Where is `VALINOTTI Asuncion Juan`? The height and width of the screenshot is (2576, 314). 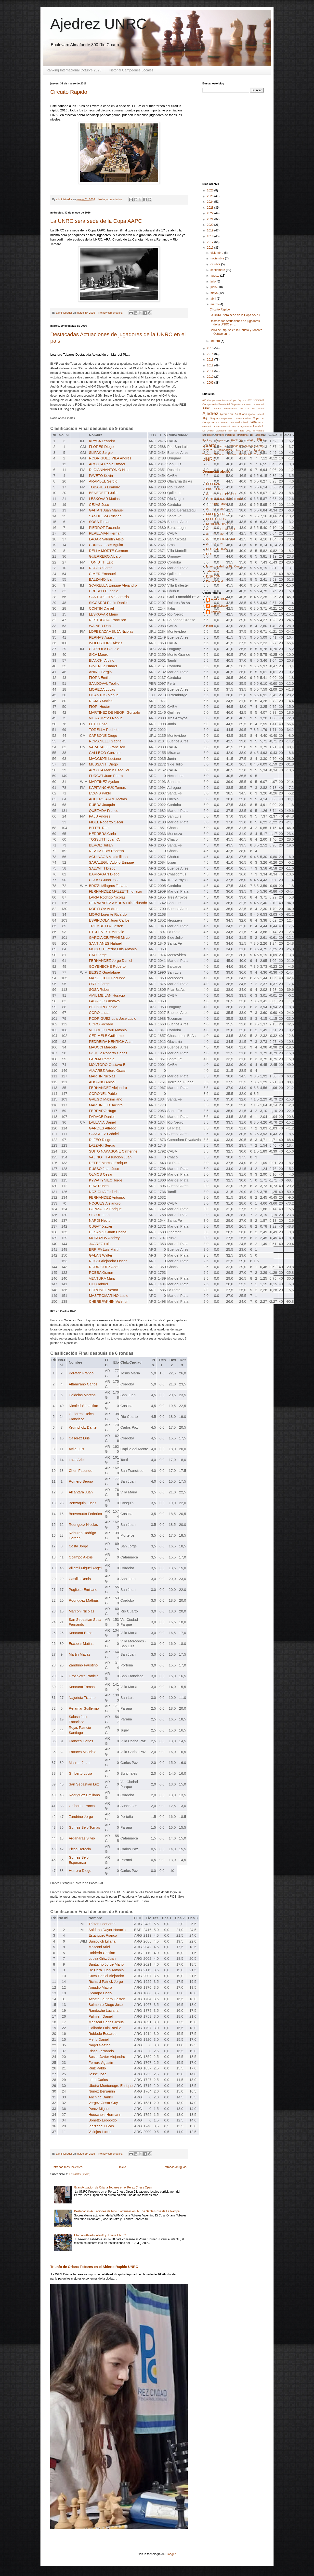 VALINOTTI Asuncion Juan is located at coordinates (110, 1157).